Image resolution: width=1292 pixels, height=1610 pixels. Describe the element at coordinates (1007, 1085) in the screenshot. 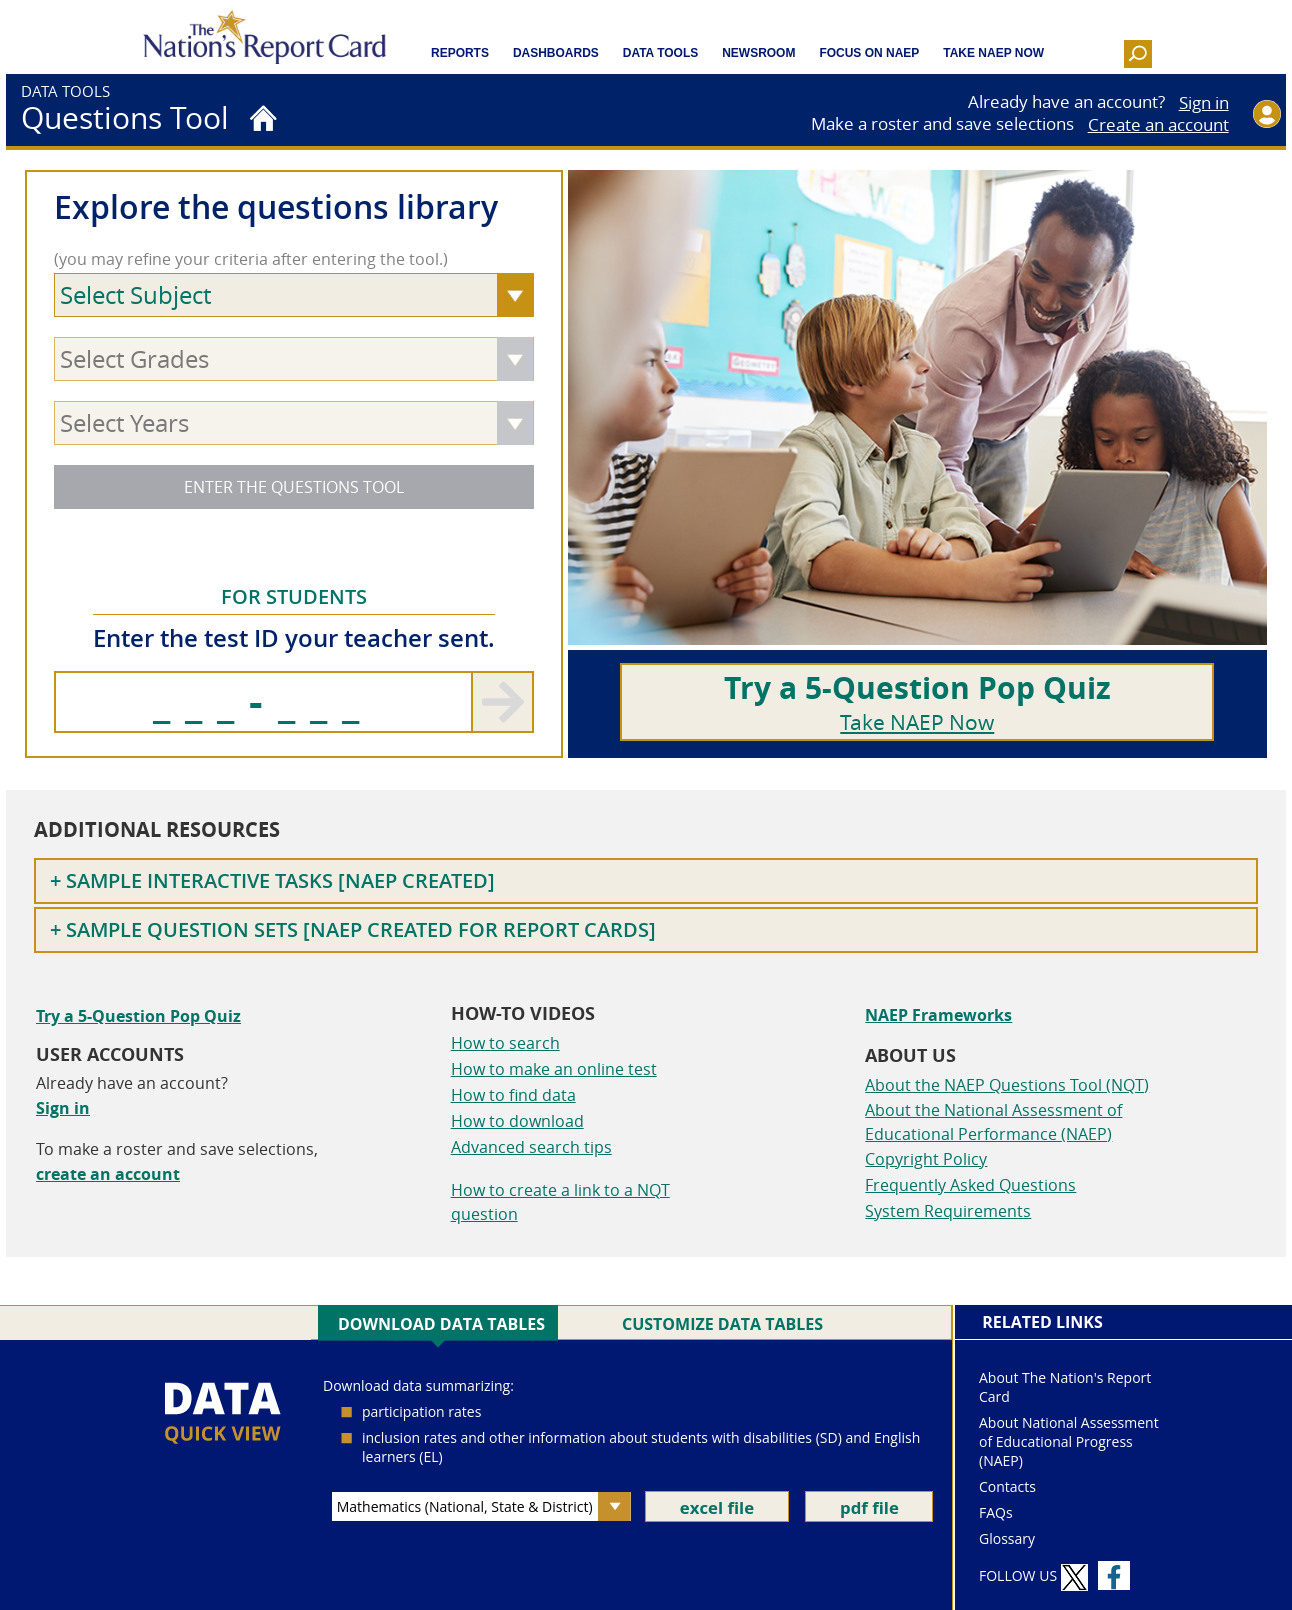

I see `About the NAEP Questions Tool (NQT)` at that location.